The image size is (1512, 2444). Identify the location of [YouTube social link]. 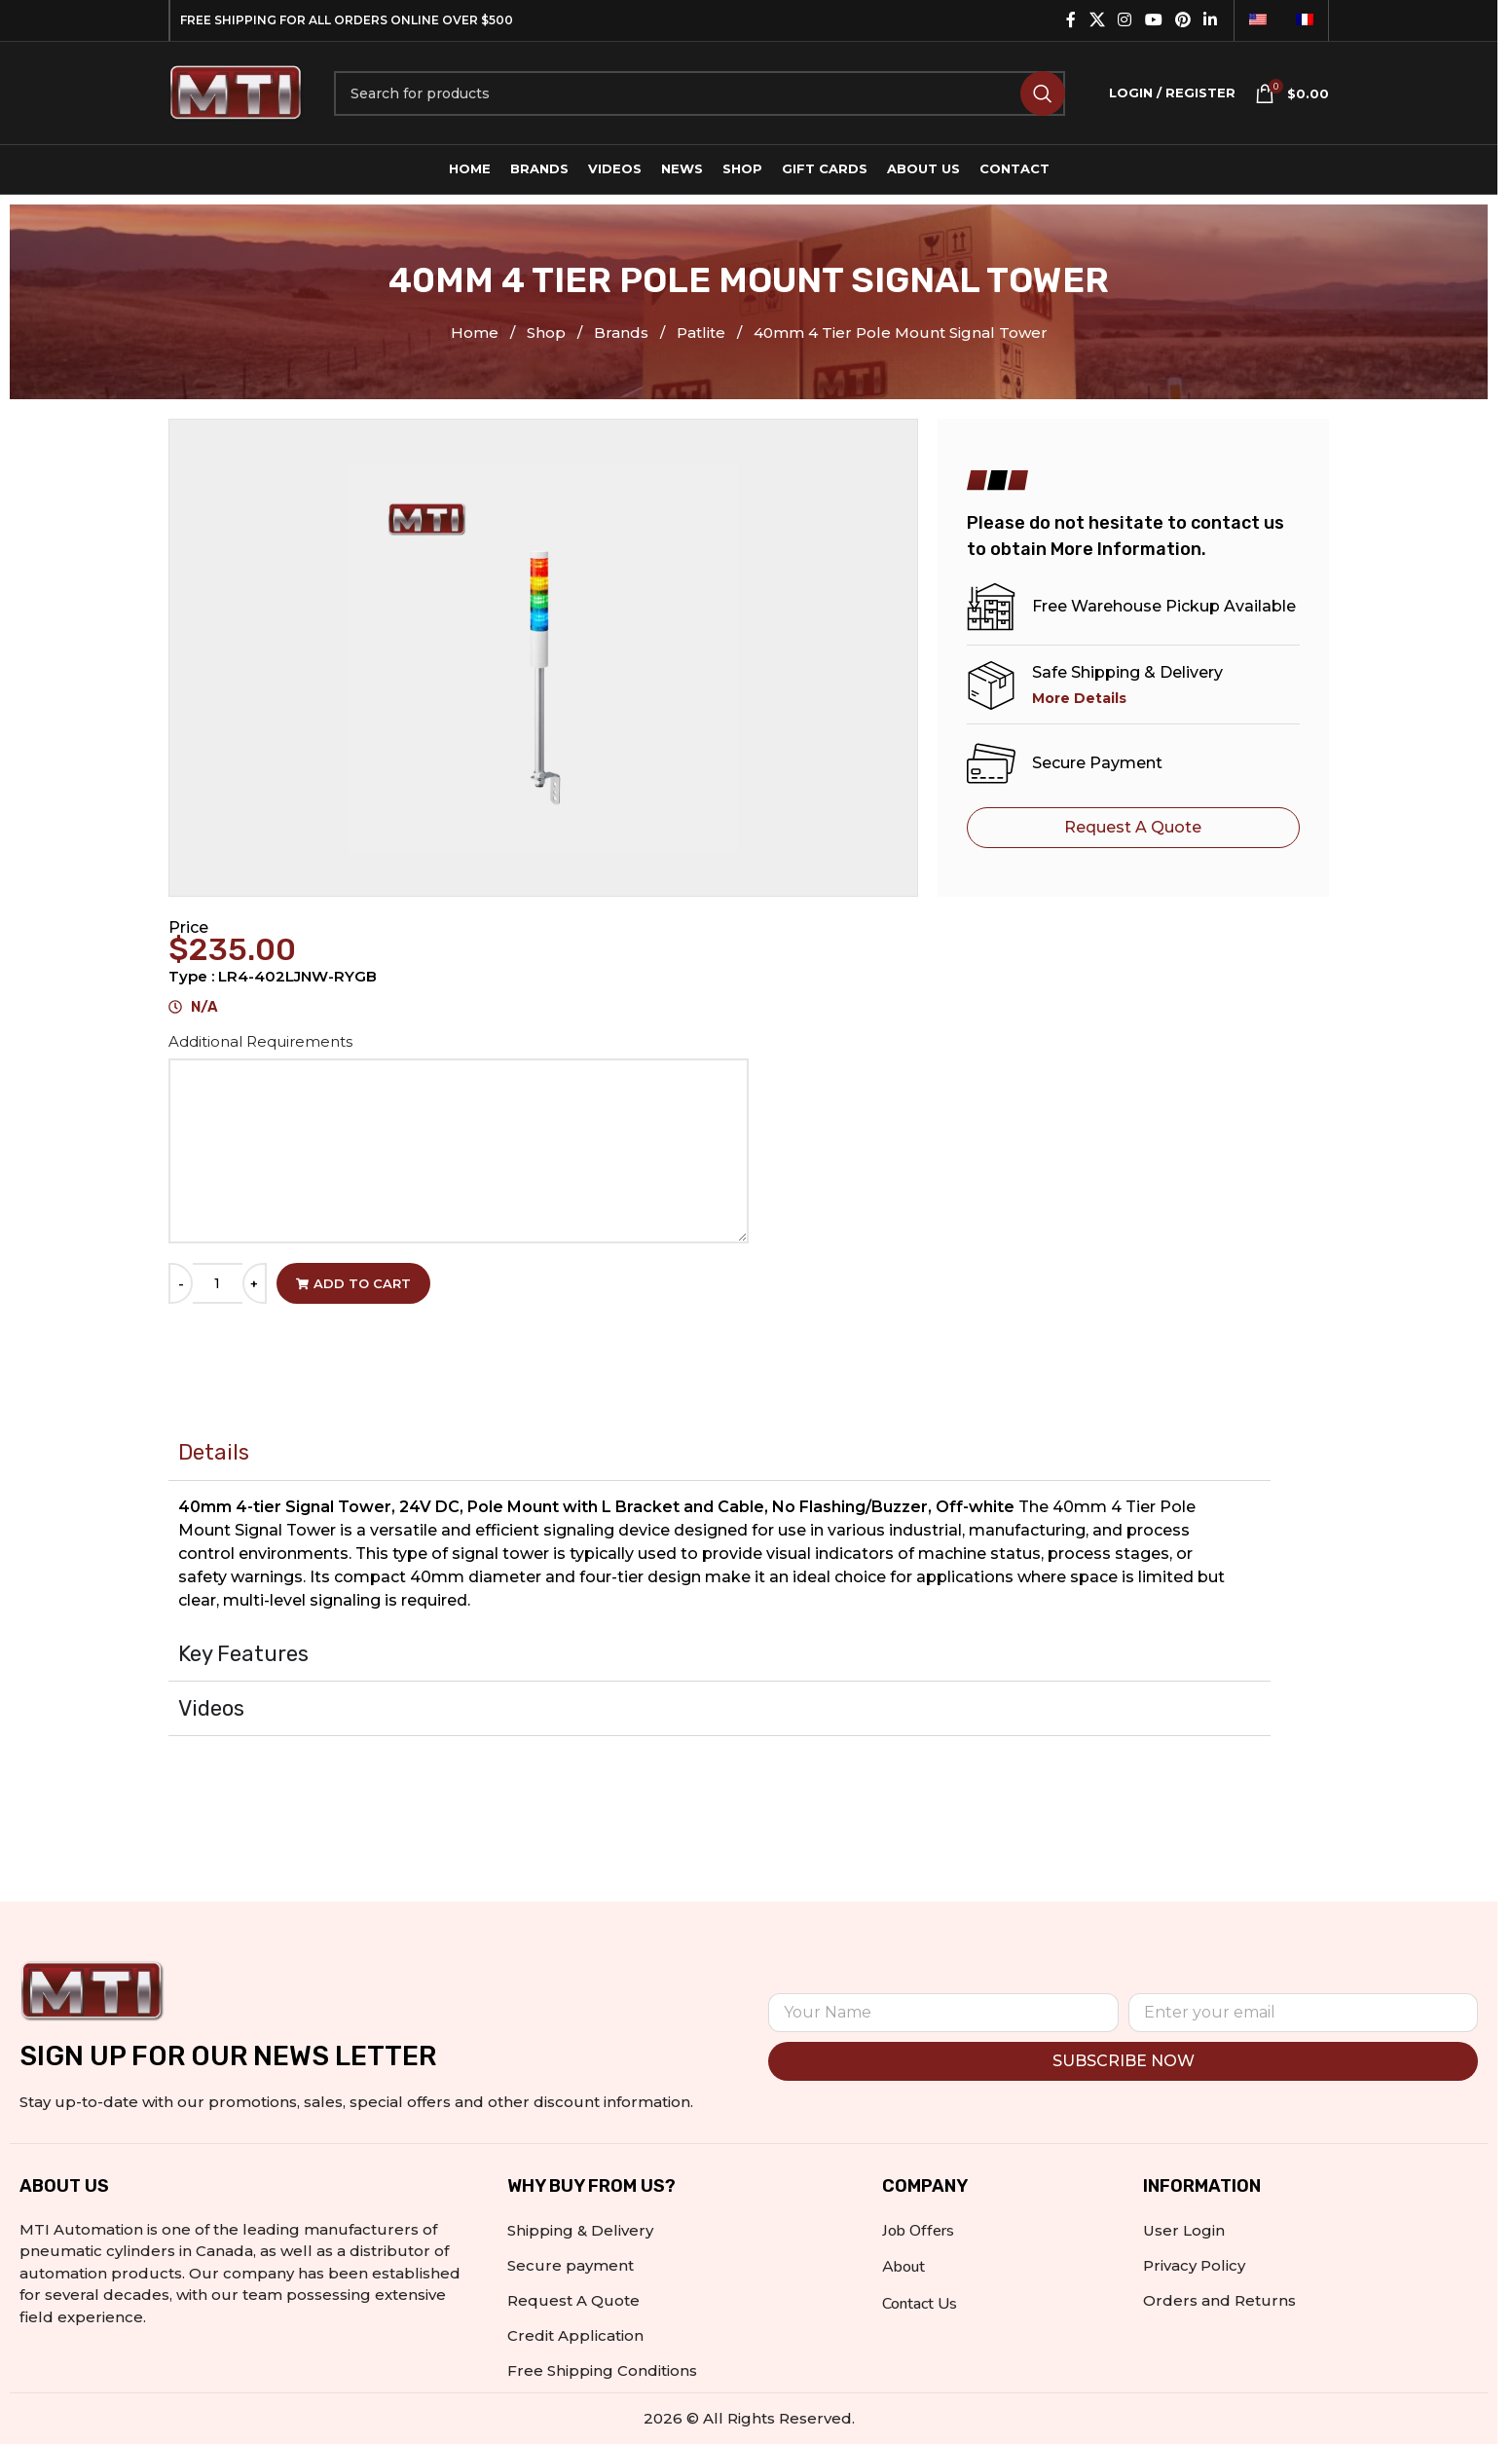
(1153, 20).